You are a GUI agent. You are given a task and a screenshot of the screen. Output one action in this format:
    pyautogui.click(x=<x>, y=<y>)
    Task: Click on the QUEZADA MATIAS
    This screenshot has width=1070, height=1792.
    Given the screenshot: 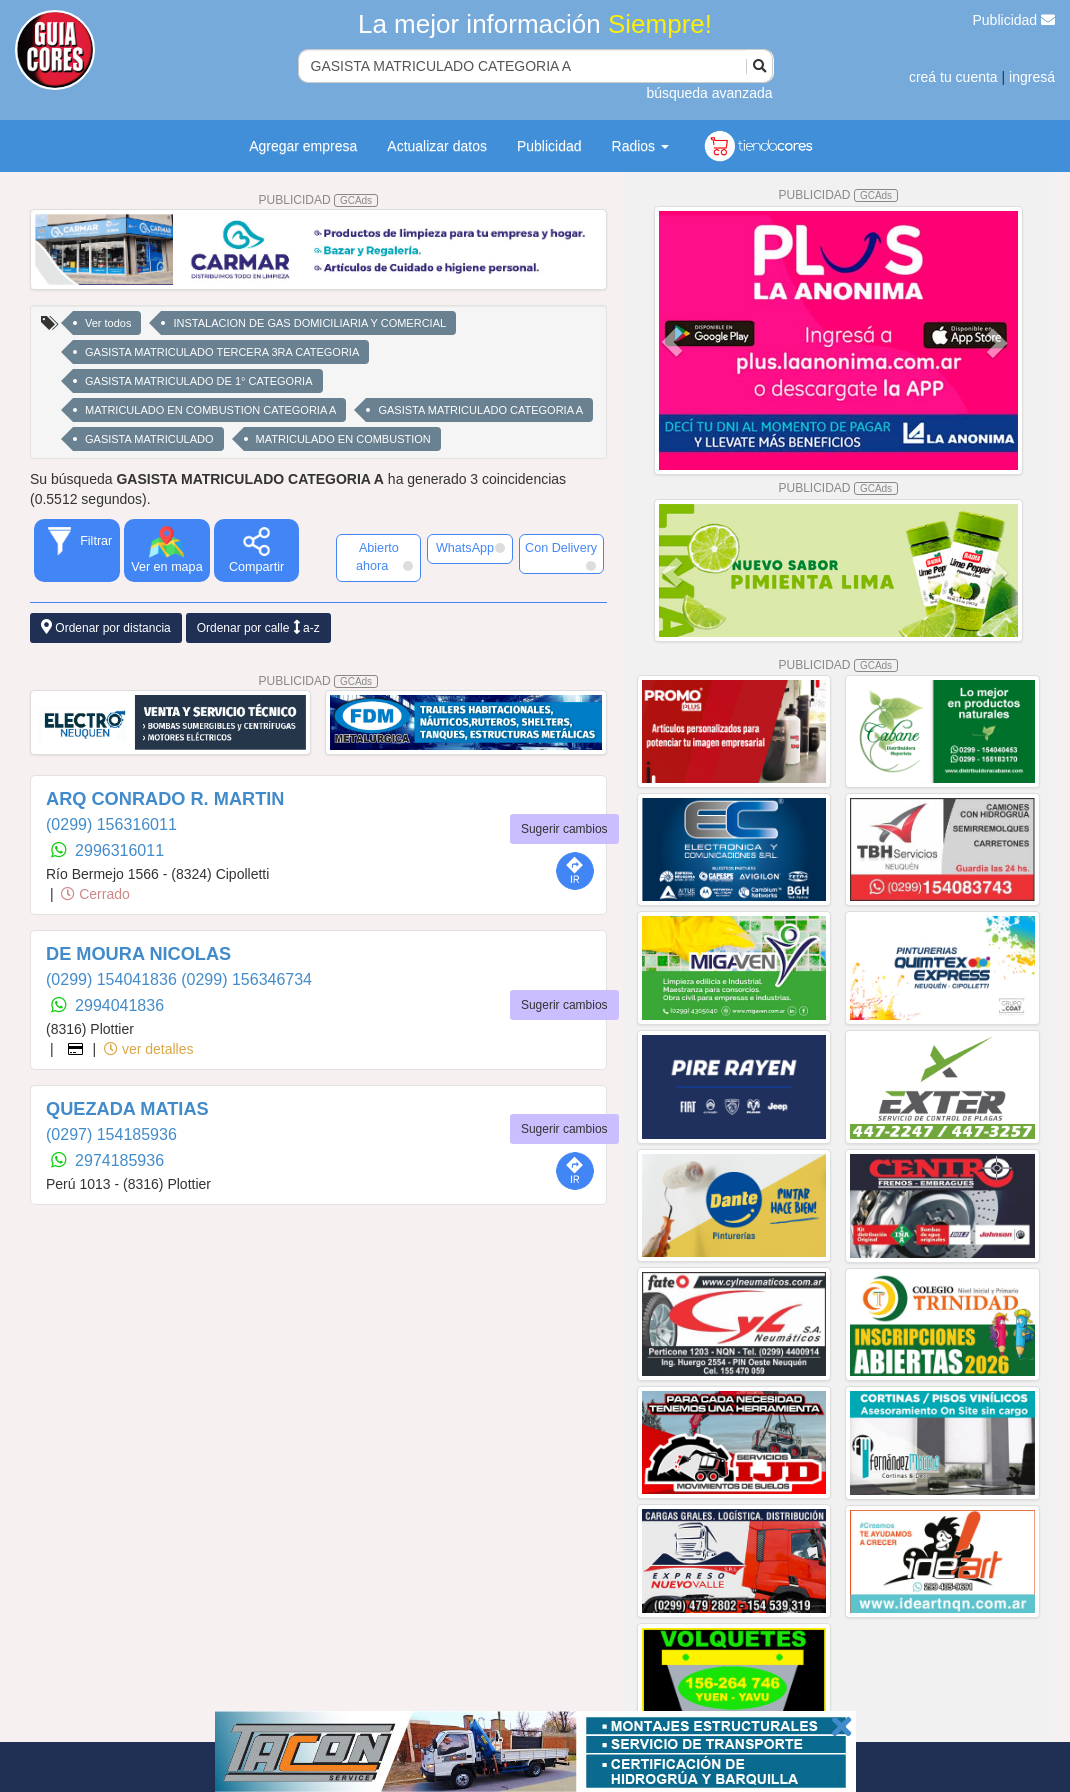 What is the action you would take?
    pyautogui.click(x=127, y=1109)
    